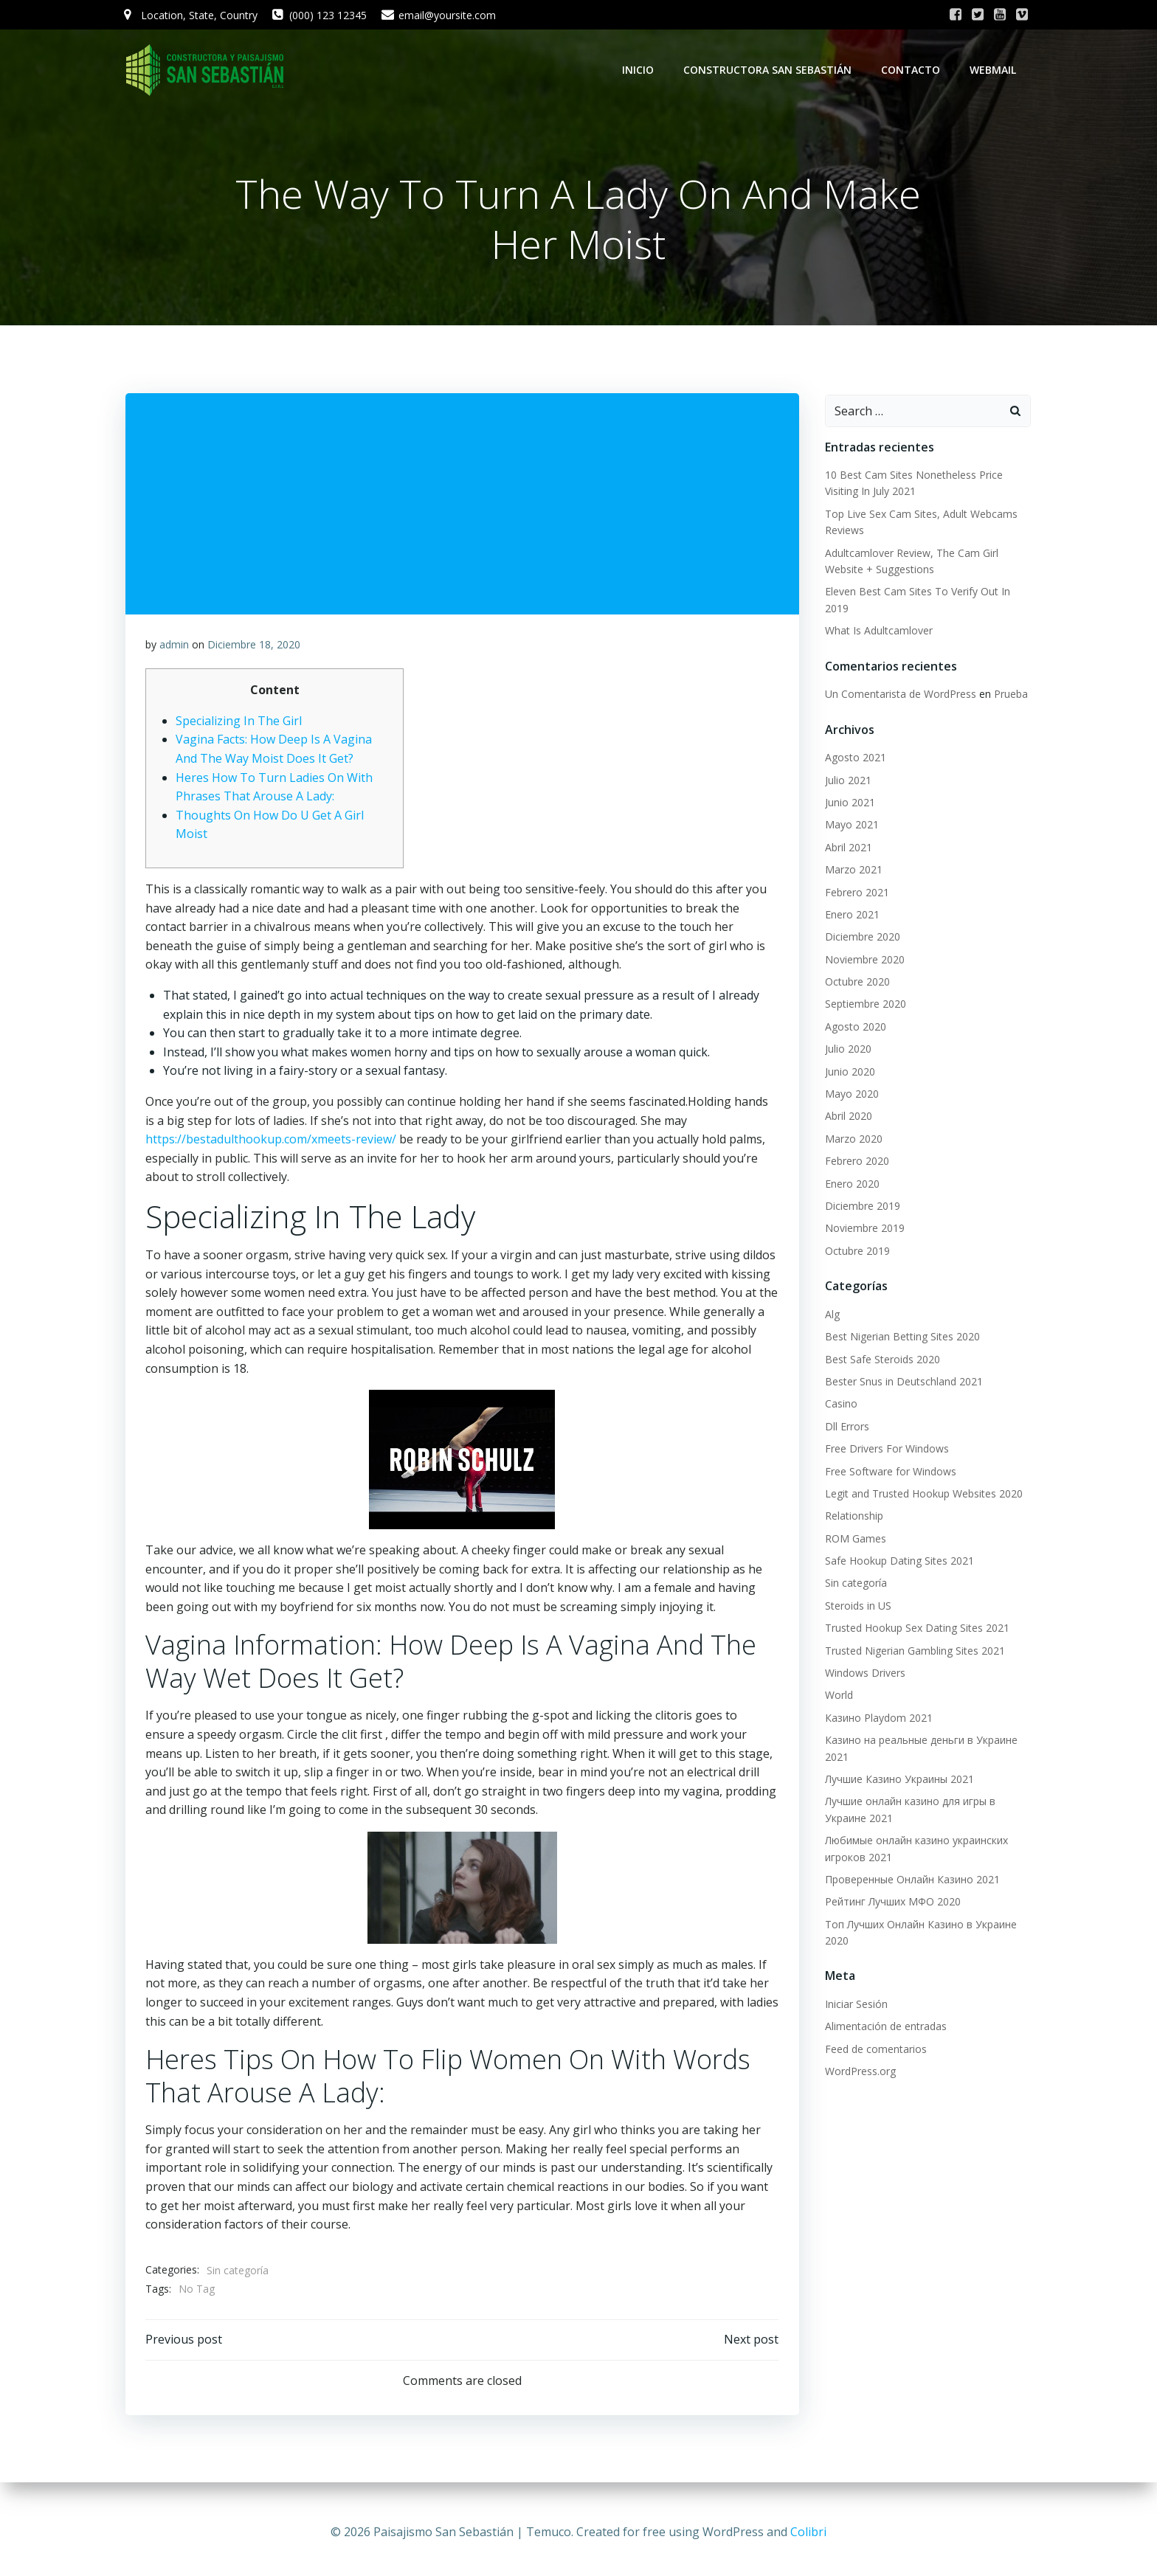 The height and width of the screenshot is (2576, 1157). Describe the element at coordinates (850, 1095) in the screenshot. I see `Mayo 2020` at that location.